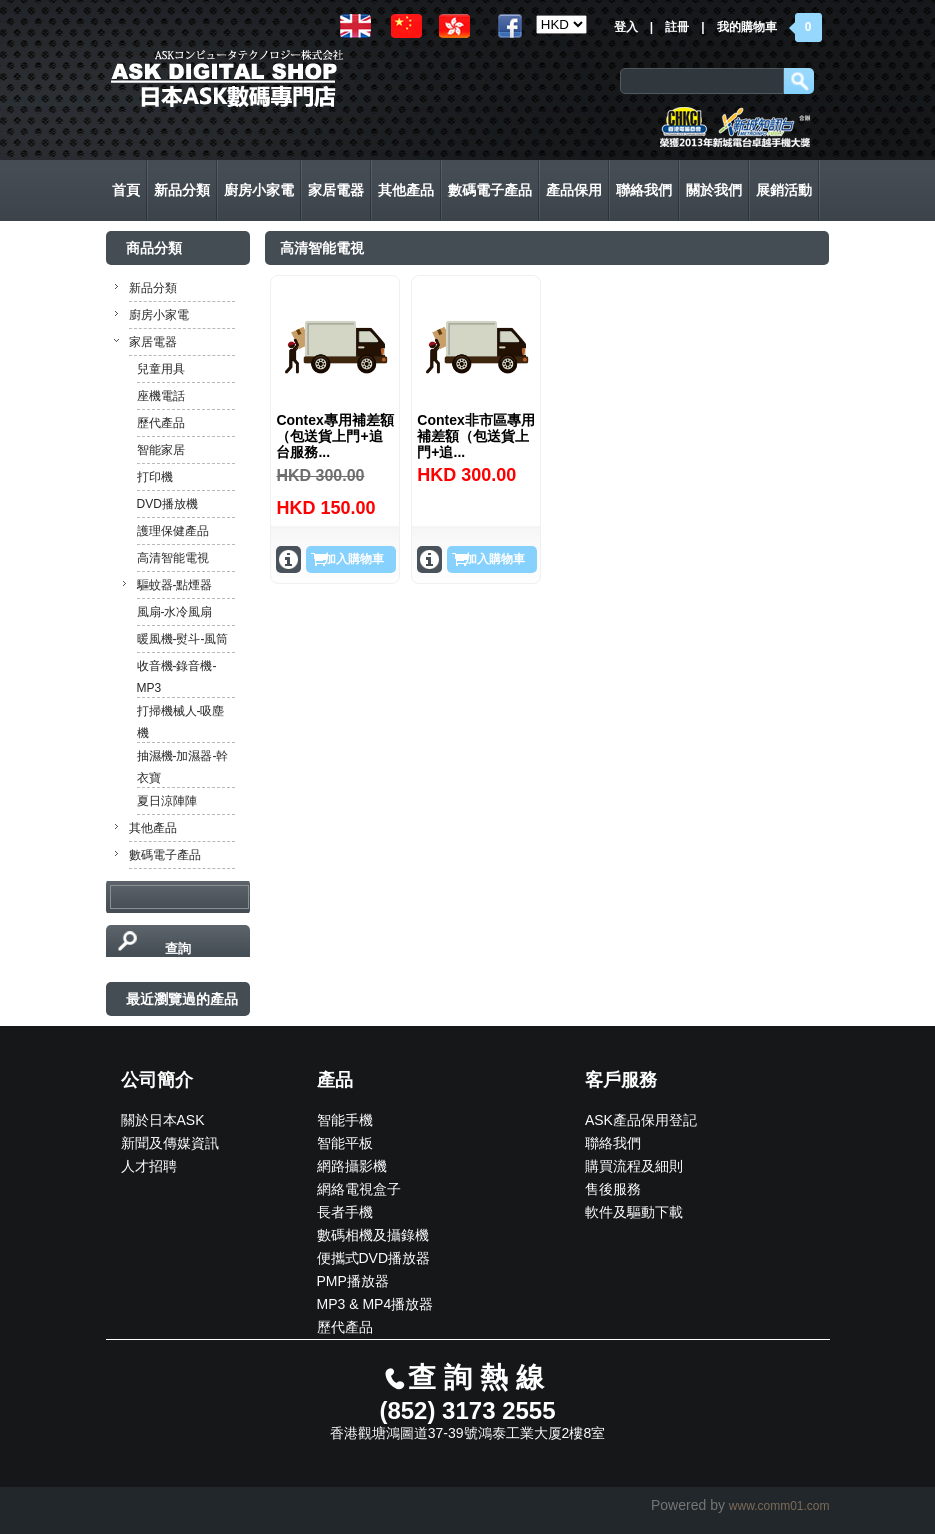 Image resolution: width=935 pixels, height=1534 pixels. Describe the element at coordinates (354, 559) in the screenshot. I see `加入購物車` at that location.